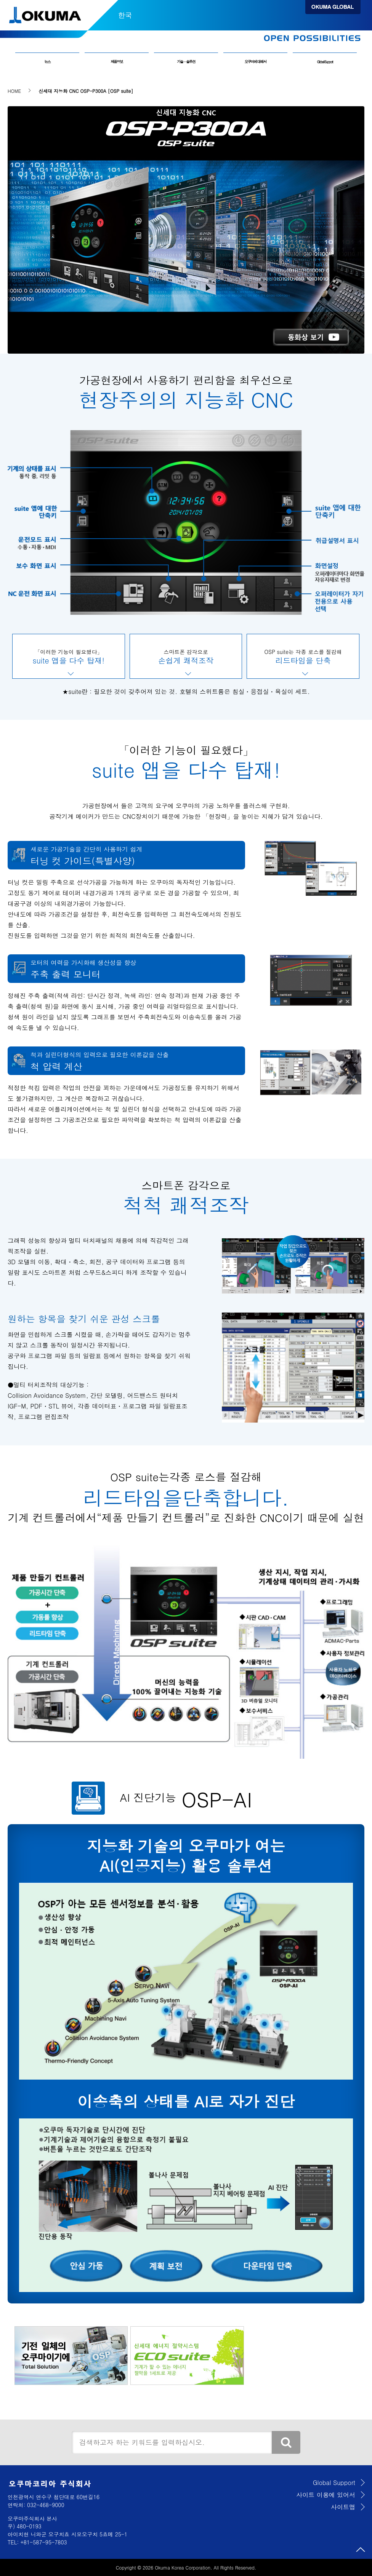 Image resolution: width=372 pixels, height=2576 pixels. Describe the element at coordinates (14, 91) in the screenshot. I see `HOME` at that location.